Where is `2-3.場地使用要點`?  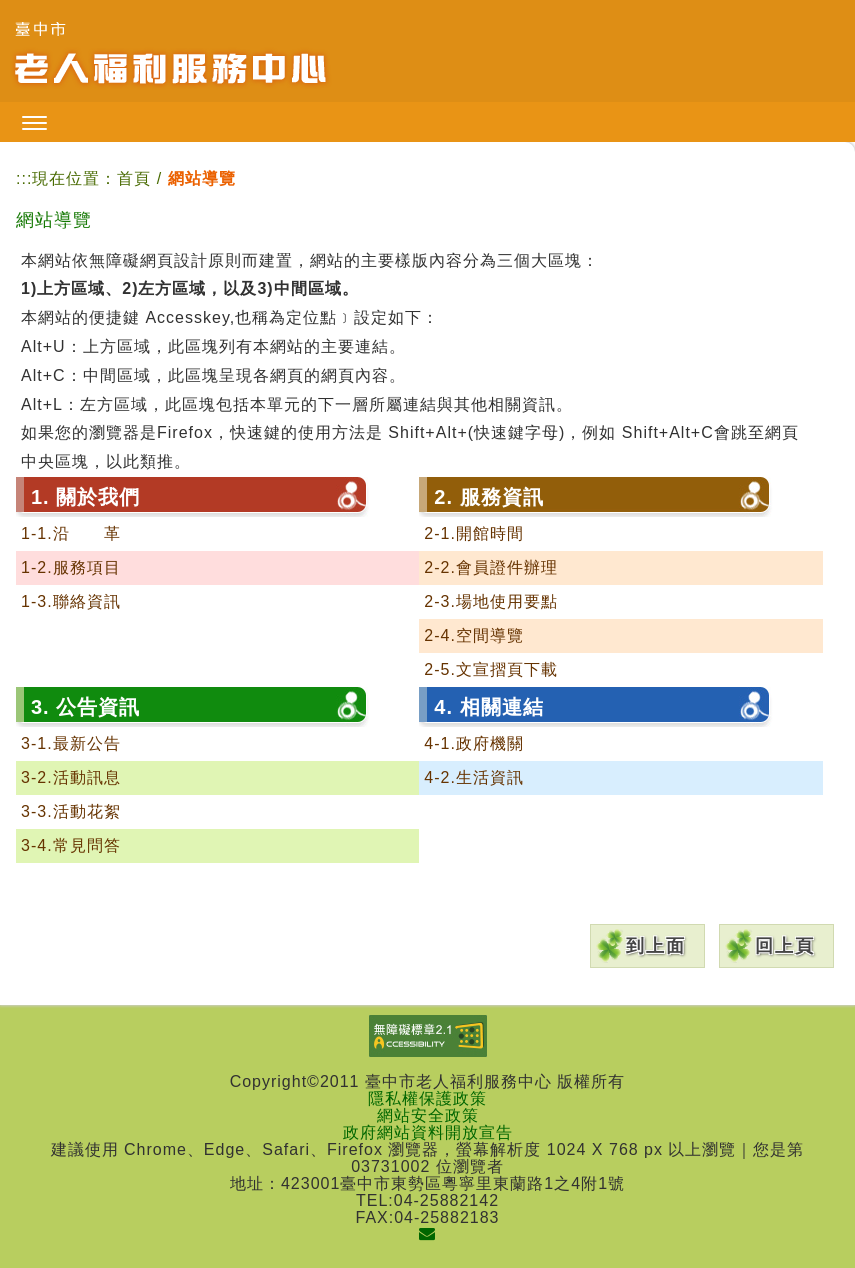 2-3.場地使用要點 is located at coordinates (491, 601).